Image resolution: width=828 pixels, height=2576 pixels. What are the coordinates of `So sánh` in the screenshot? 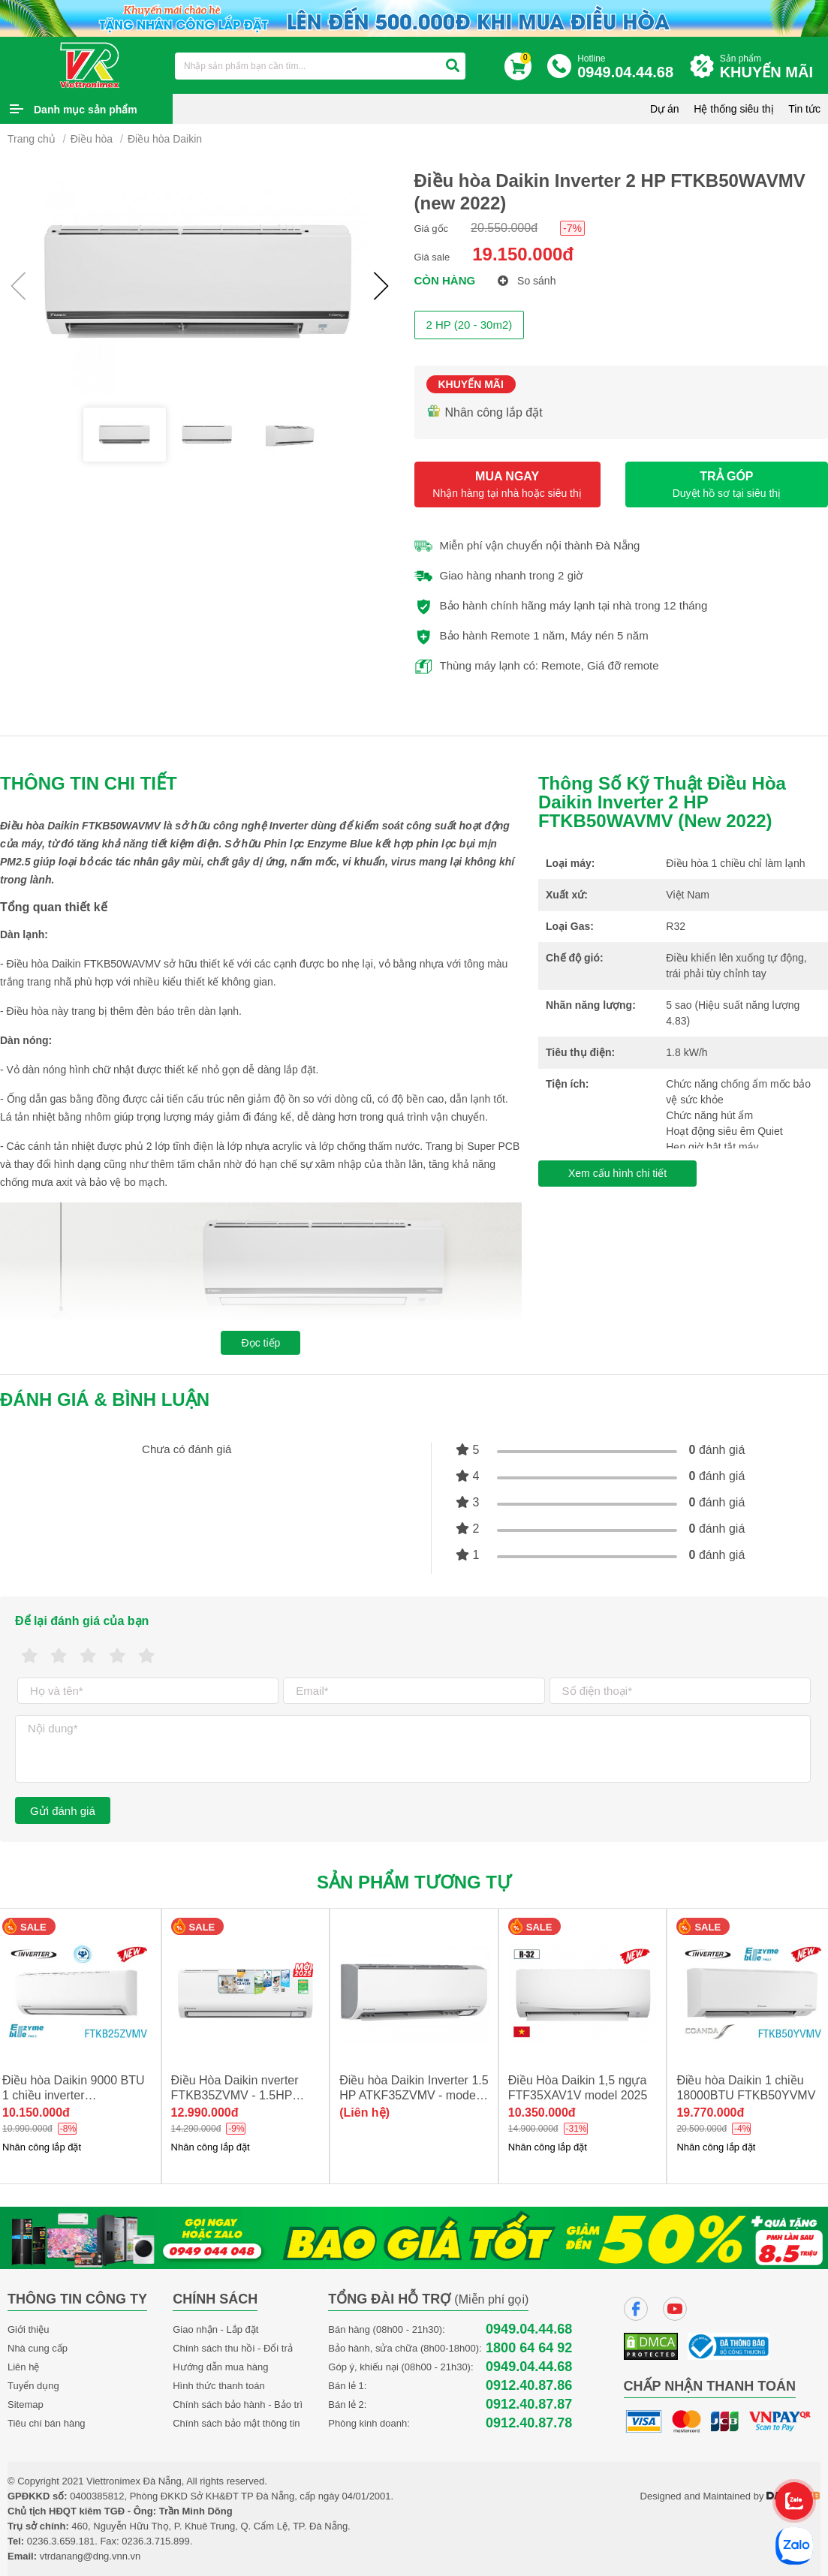 It's located at (527, 281).